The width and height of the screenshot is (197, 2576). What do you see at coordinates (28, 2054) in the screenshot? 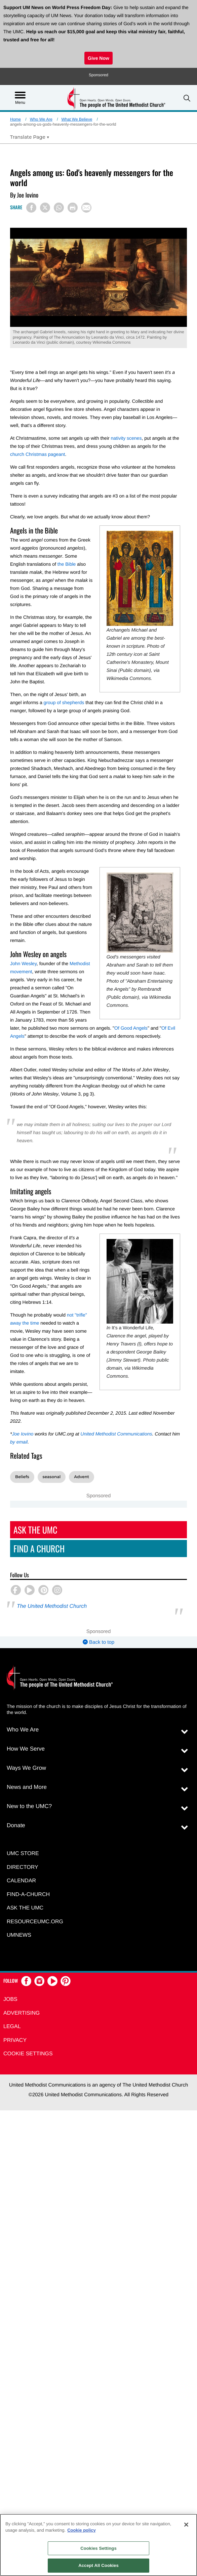
I see `Cookie Settings` at bounding box center [28, 2054].